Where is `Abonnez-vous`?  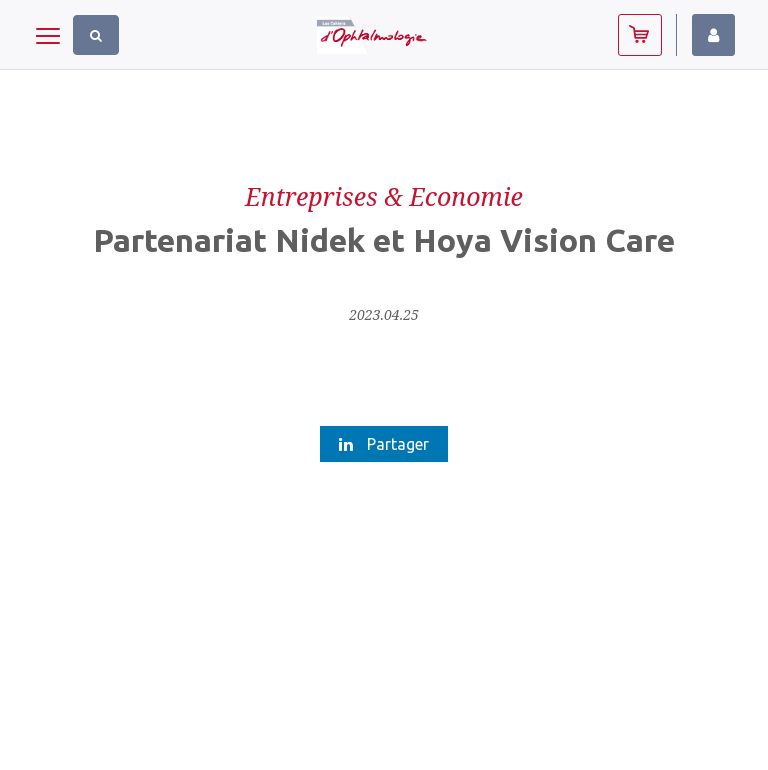 Abonnez-vous is located at coordinates (640, 35).